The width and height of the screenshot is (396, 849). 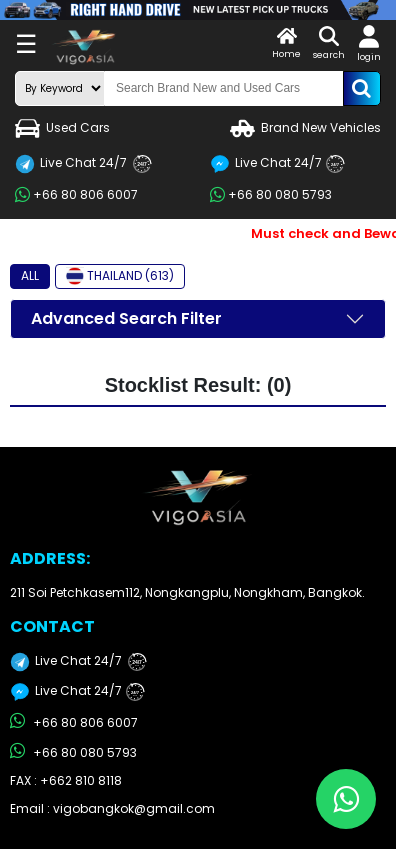 What do you see at coordinates (369, 44) in the screenshot?
I see `login` at bounding box center [369, 44].